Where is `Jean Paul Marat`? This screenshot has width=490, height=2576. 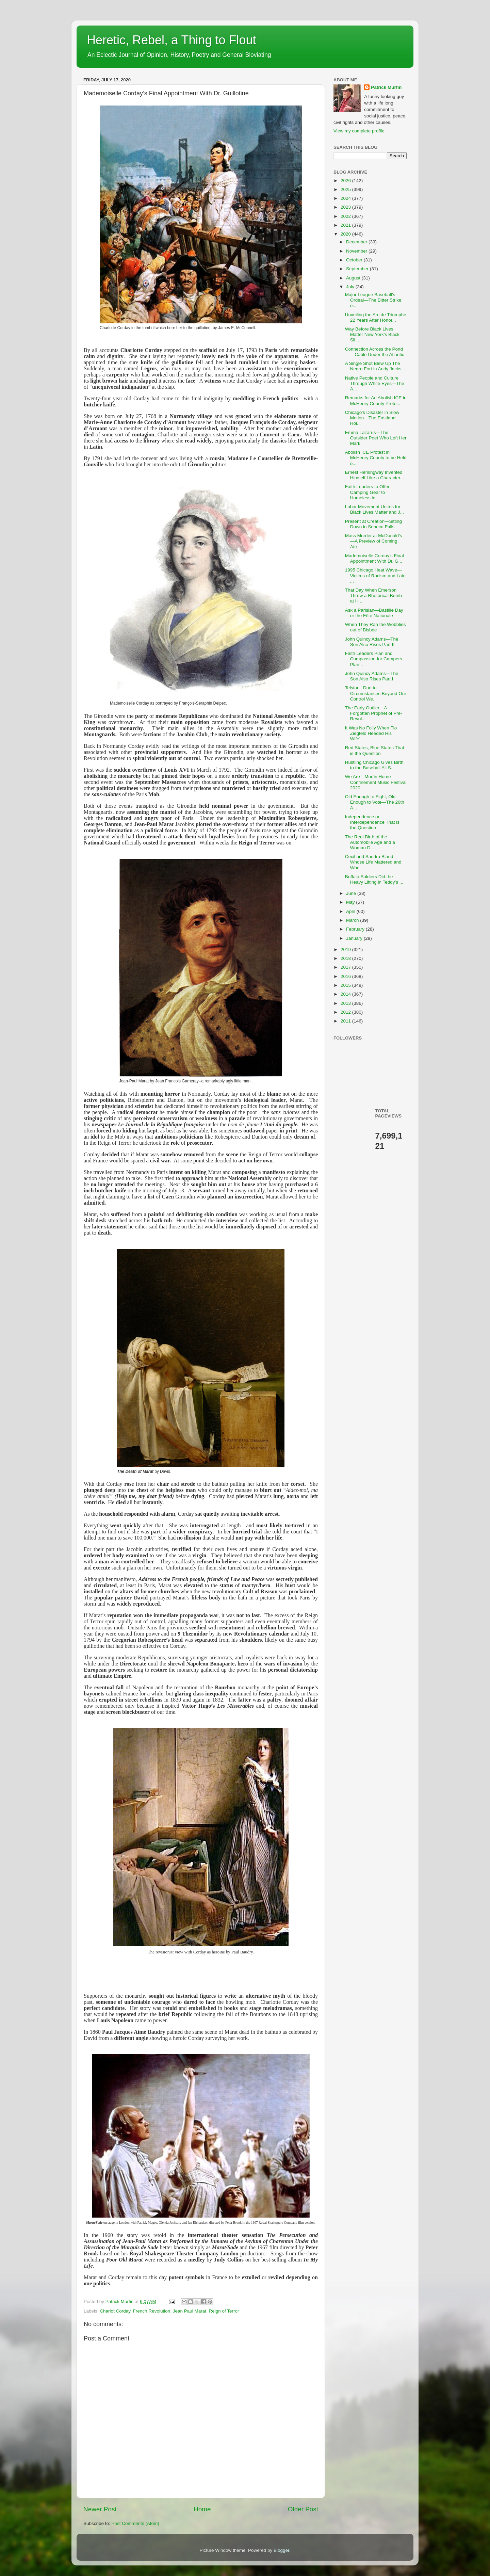
Jean Paul Marat is located at coordinates (189, 2311).